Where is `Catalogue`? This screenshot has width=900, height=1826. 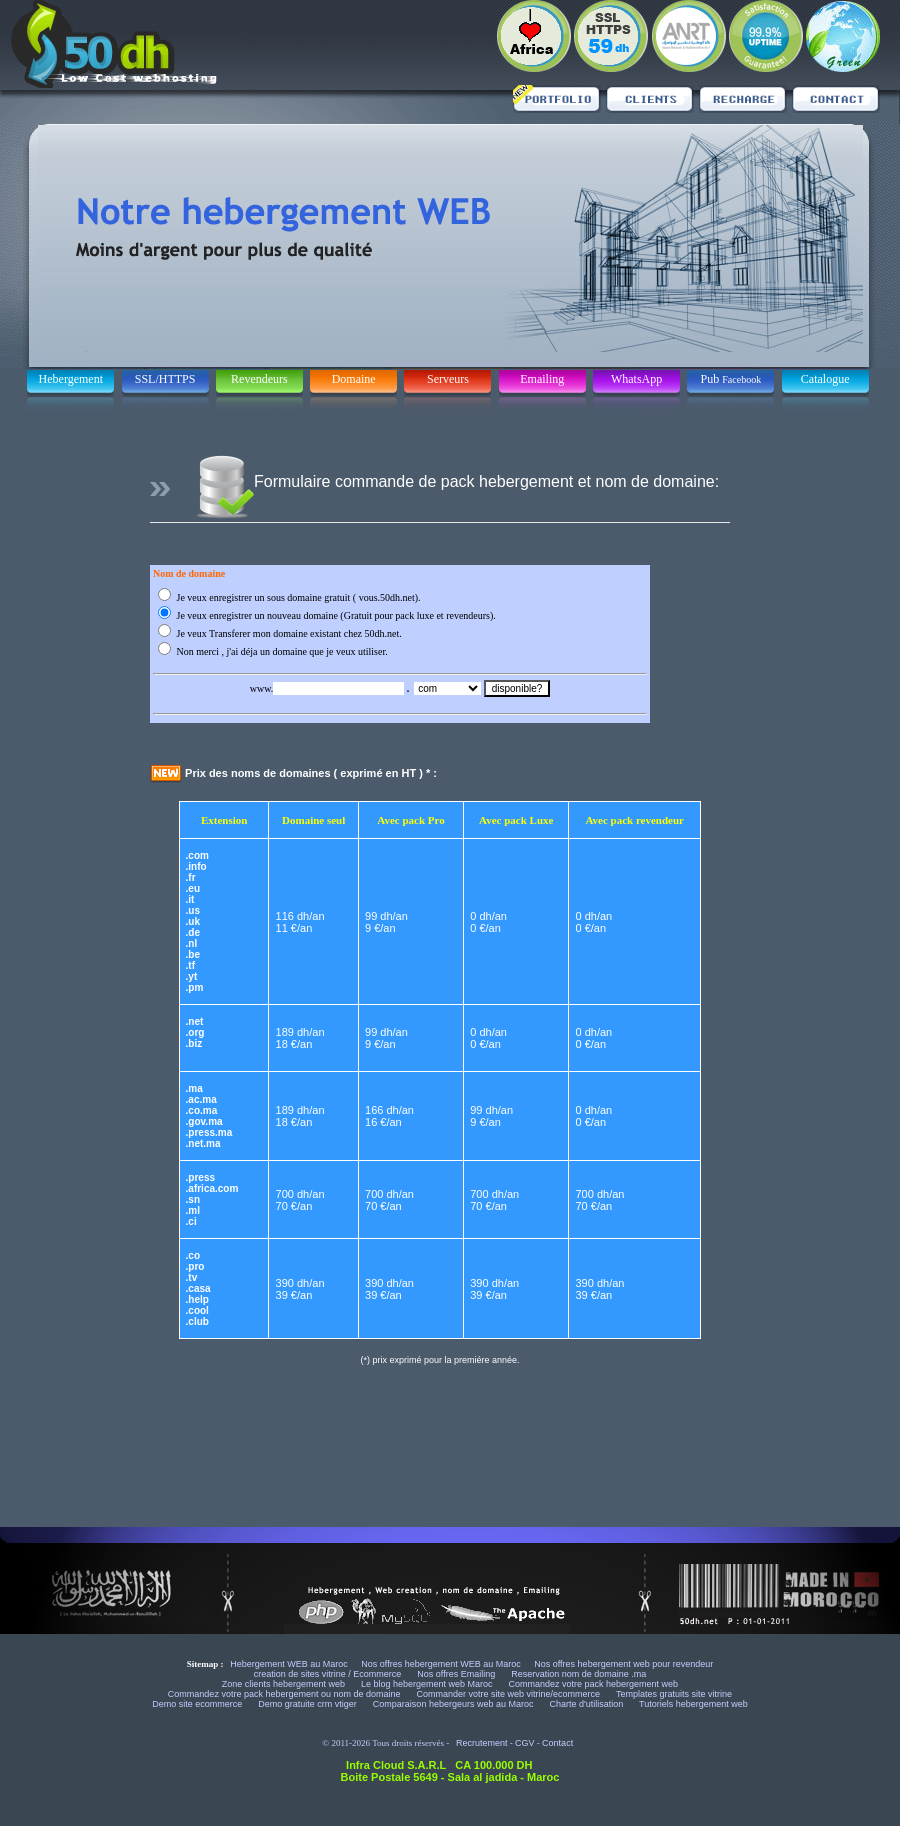 Catalogue is located at coordinates (825, 379).